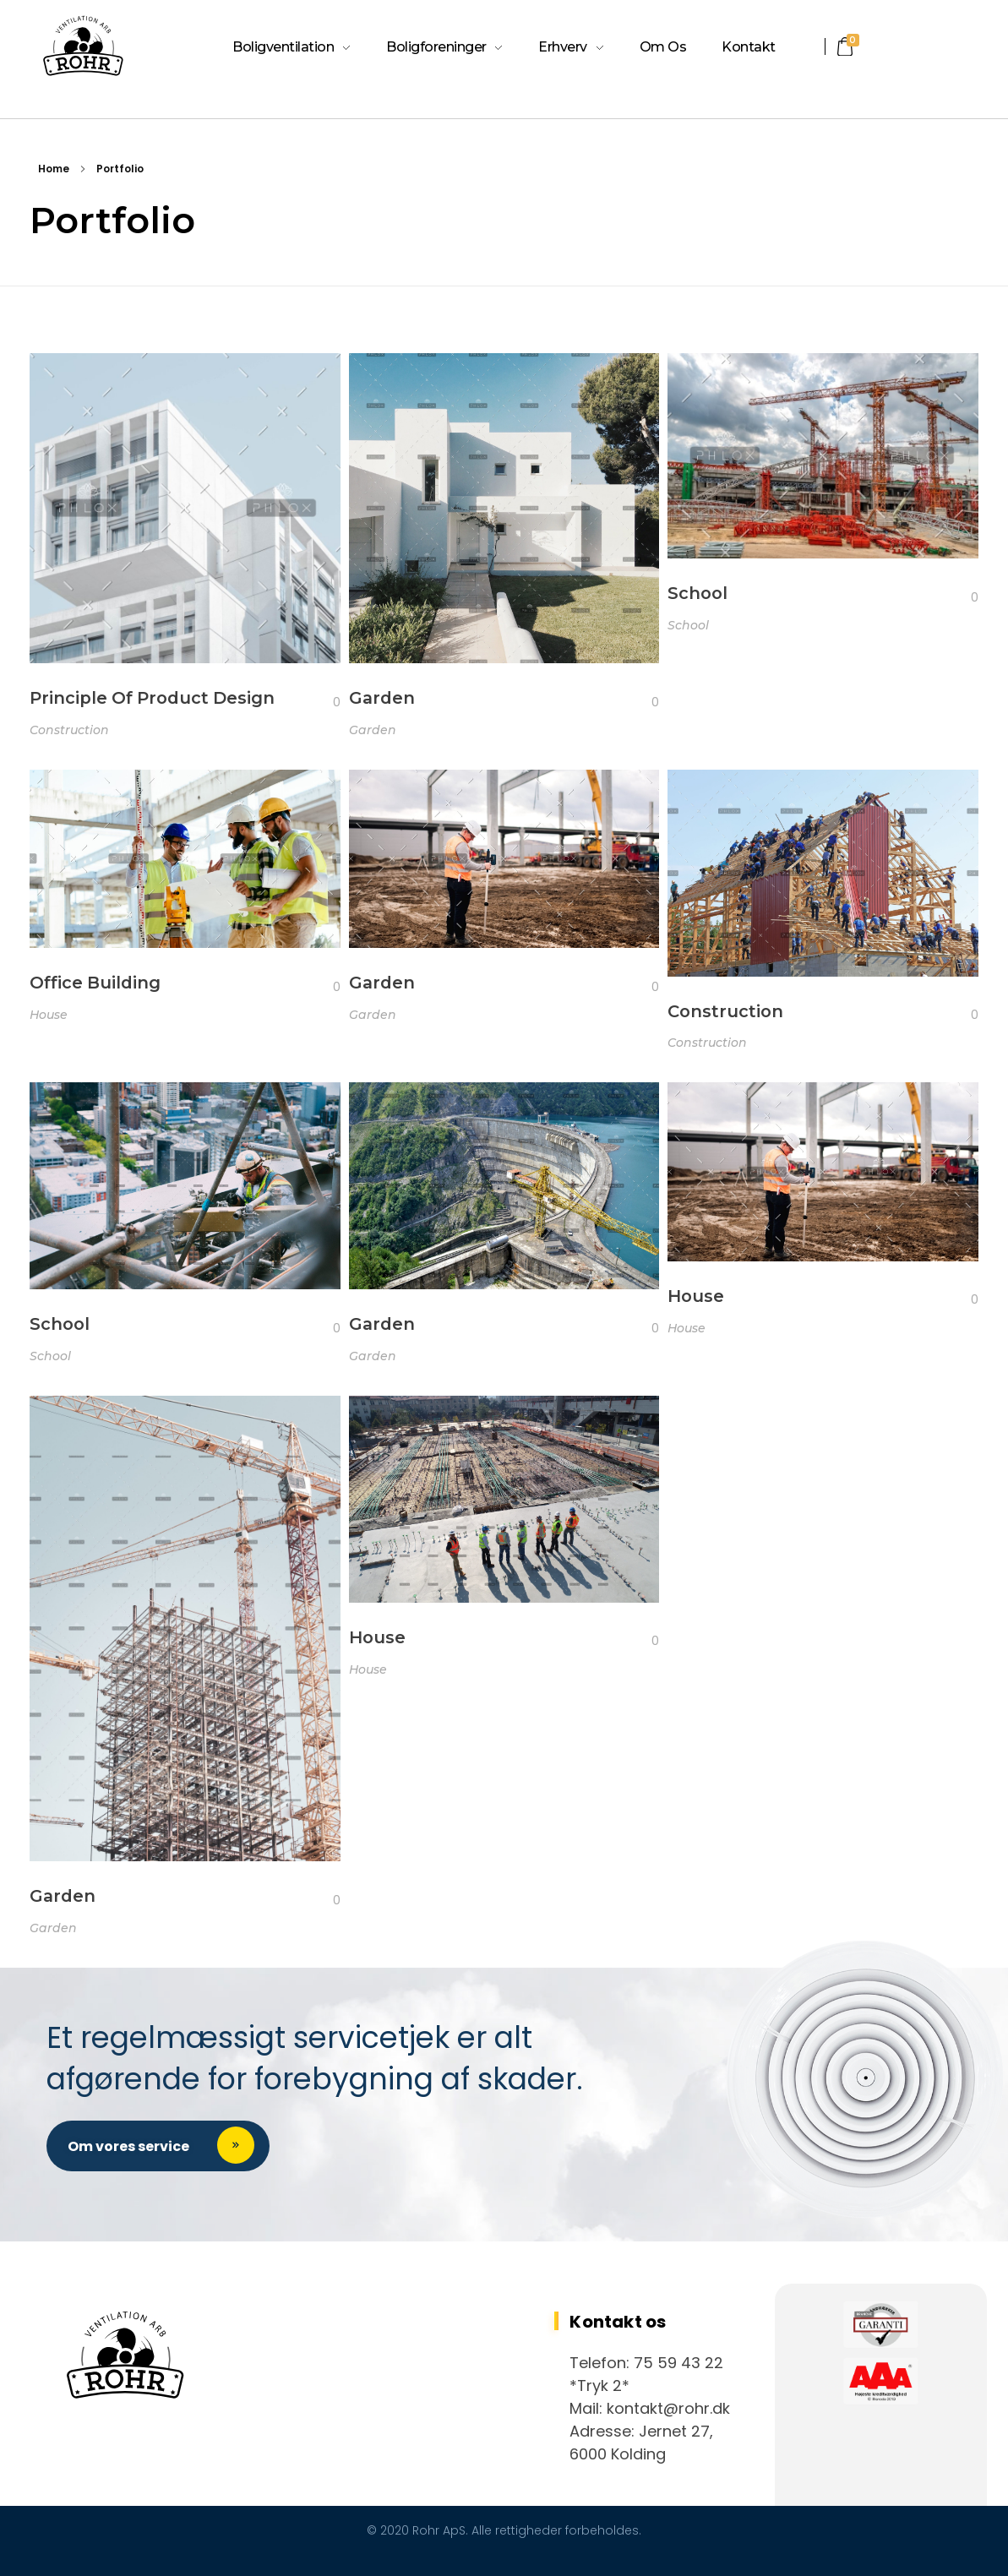  Describe the element at coordinates (324, 702) in the screenshot. I see `[Like Button]` at that location.